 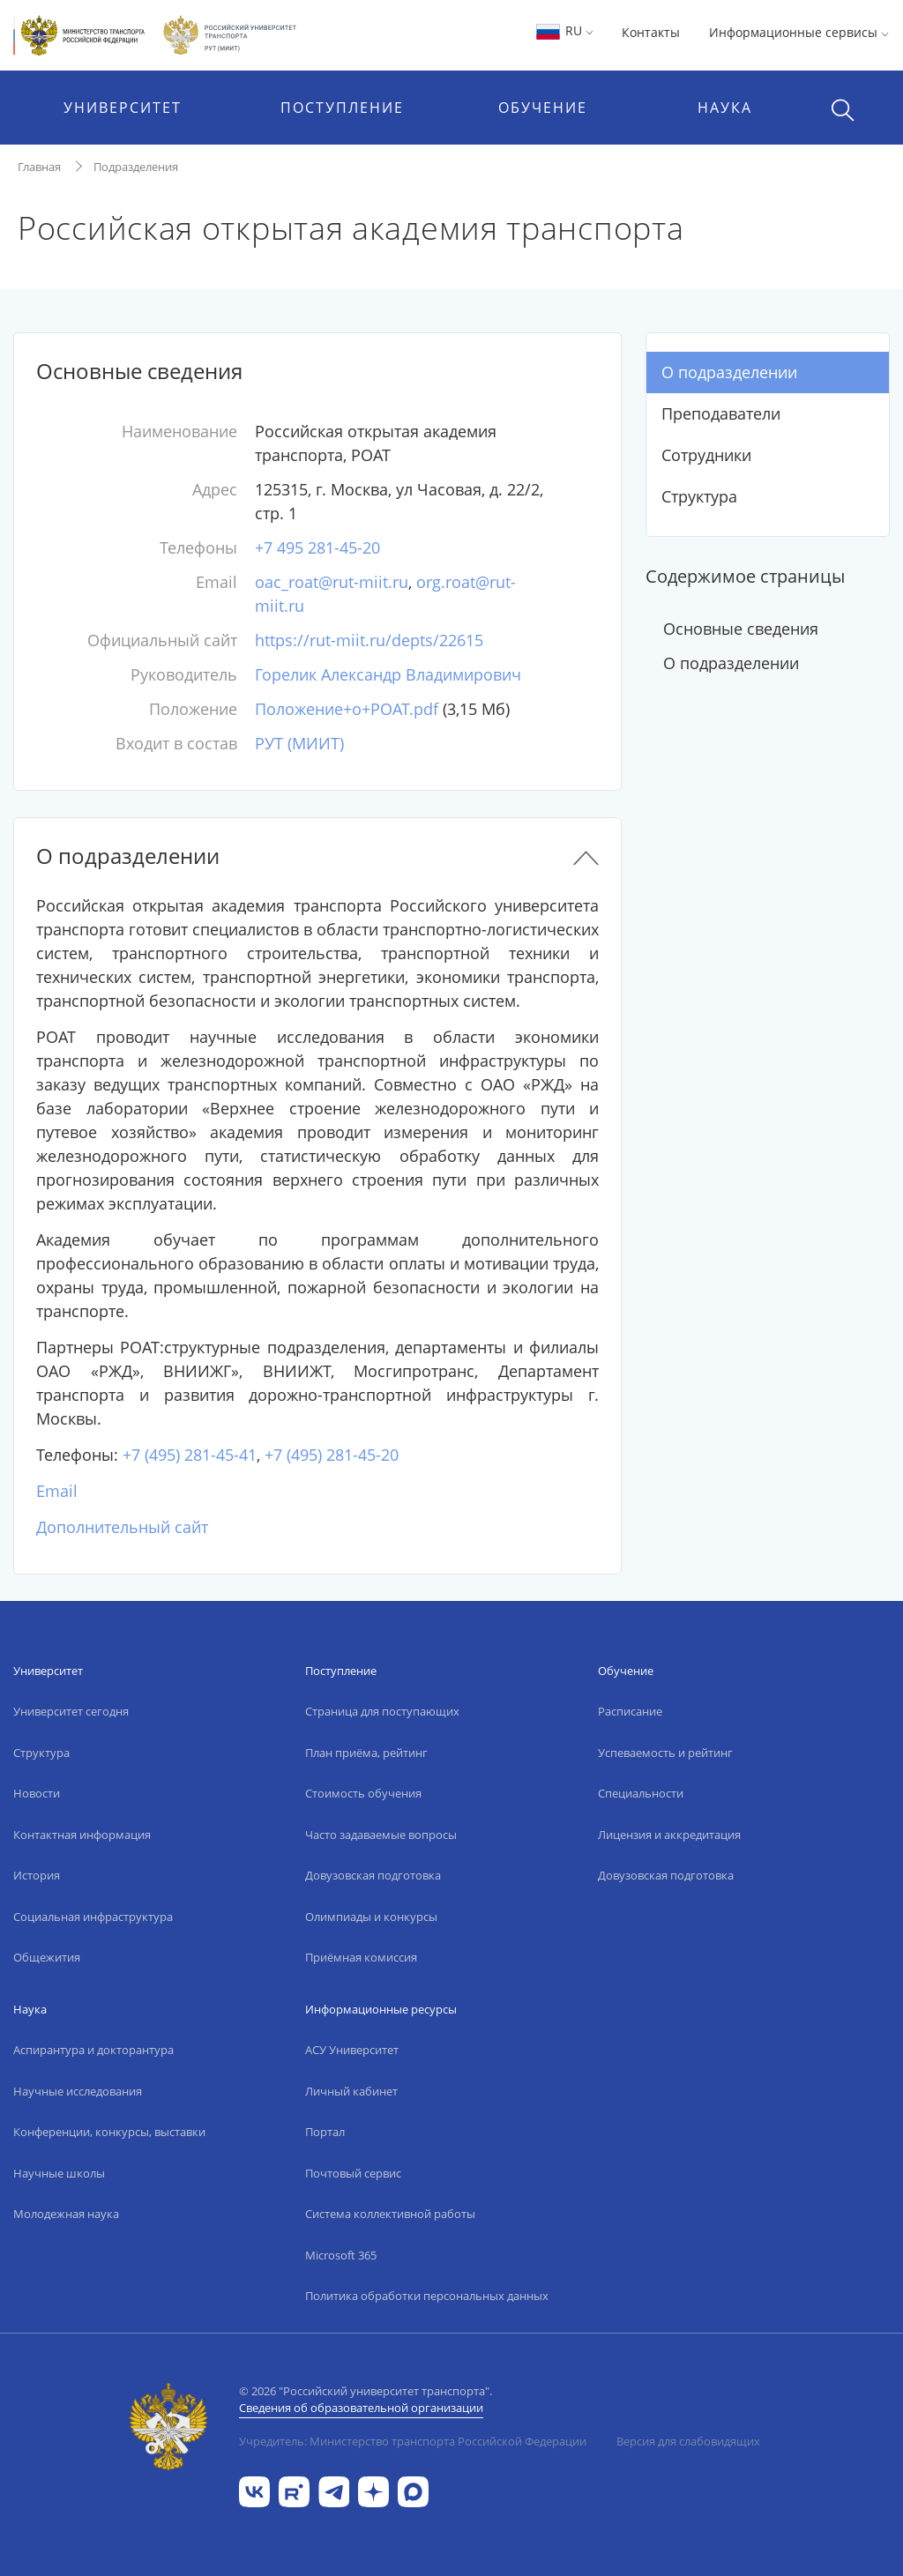 What do you see at coordinates (332, 1454) in the screenshot?
I see `+7 (495) 281-45-20` at bounding box center [332, 1454].